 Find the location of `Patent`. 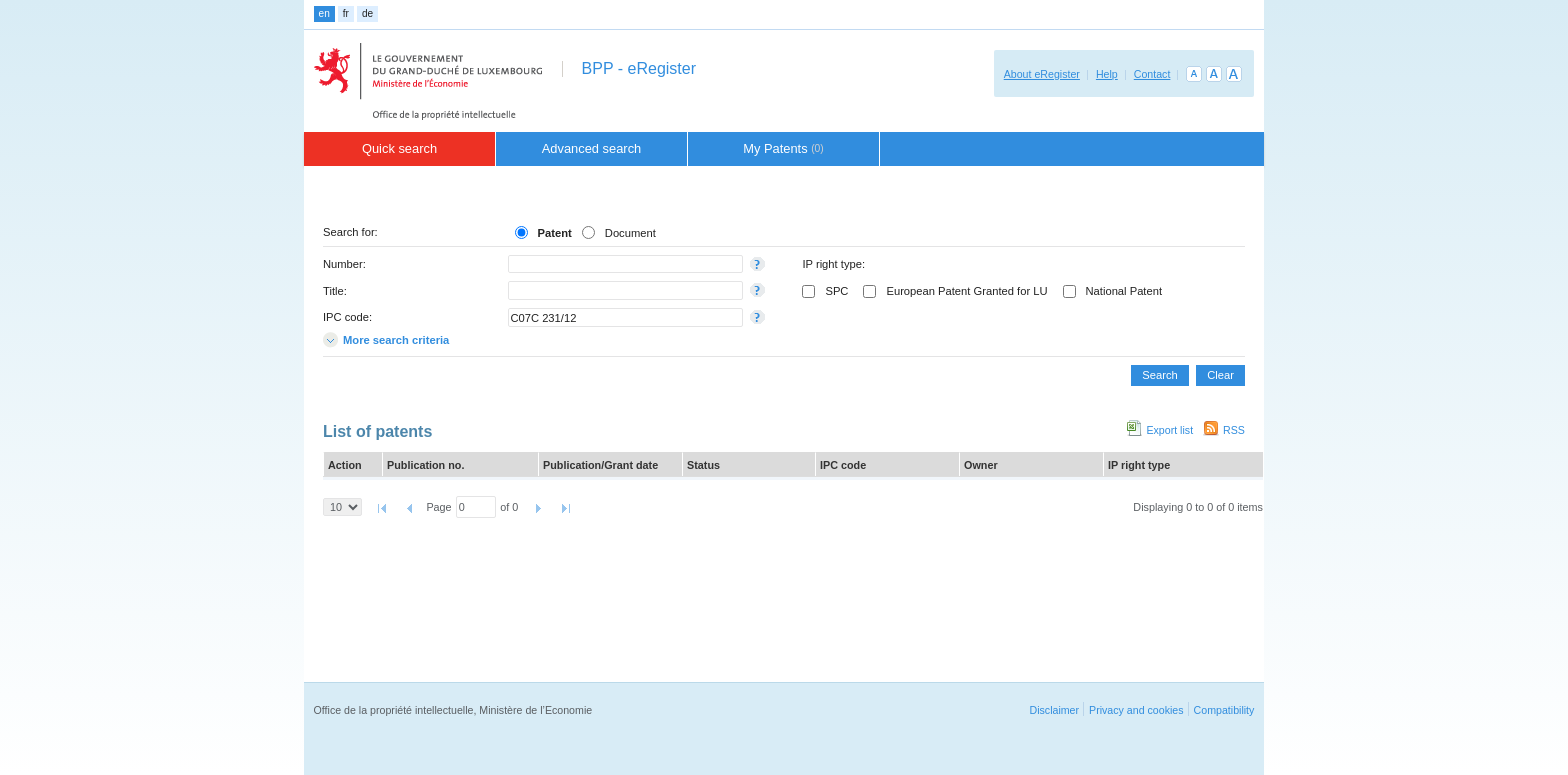

Patent is located at coordinates (555, 233).